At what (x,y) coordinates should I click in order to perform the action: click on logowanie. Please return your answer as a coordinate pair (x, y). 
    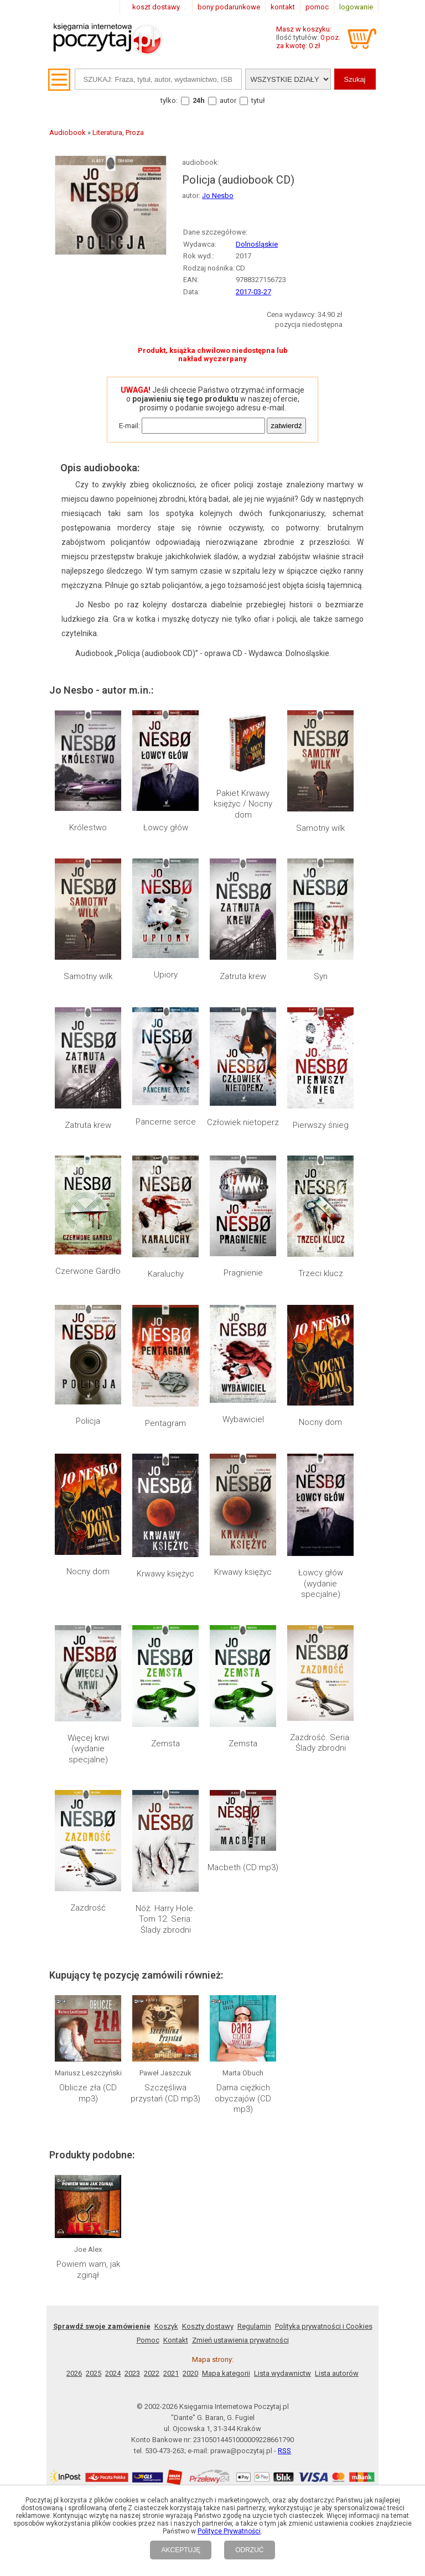
    Looking at the image, I should click on (356, 7).